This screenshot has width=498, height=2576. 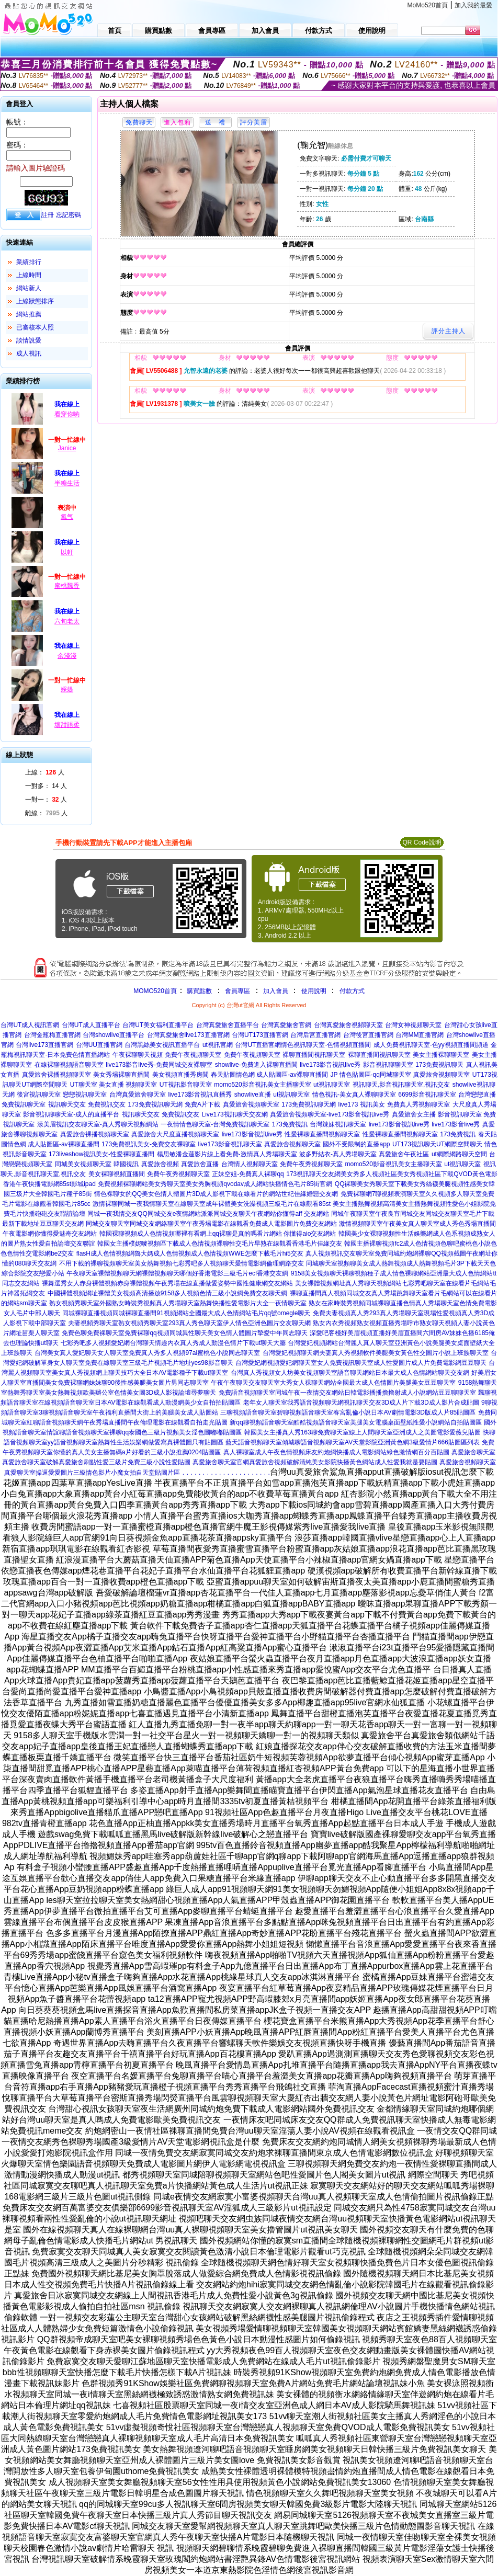 What do you see at coordinates (69, 1064) in the screenshot?
I see `在線裸聊視頻語音聊天室` at bounding box center [69, 1064].